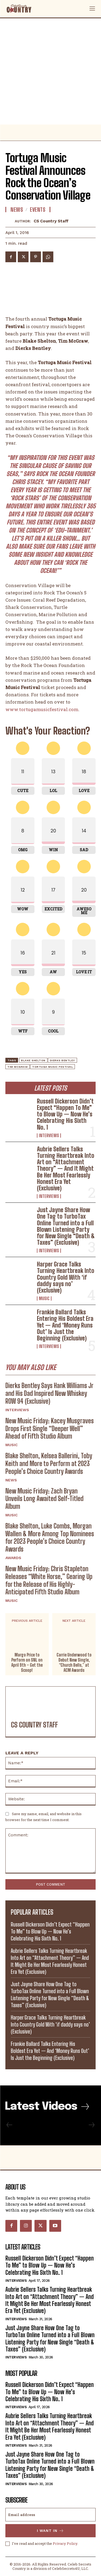  What do you see at coordinates (49, 1537) in the screenshot?
I see `Blake Shelton, Luke Combs, Morgan Wallen & More Among Top Nominees for 2023 People’s Choice Country Awards` at bounding box center [49, 1537].